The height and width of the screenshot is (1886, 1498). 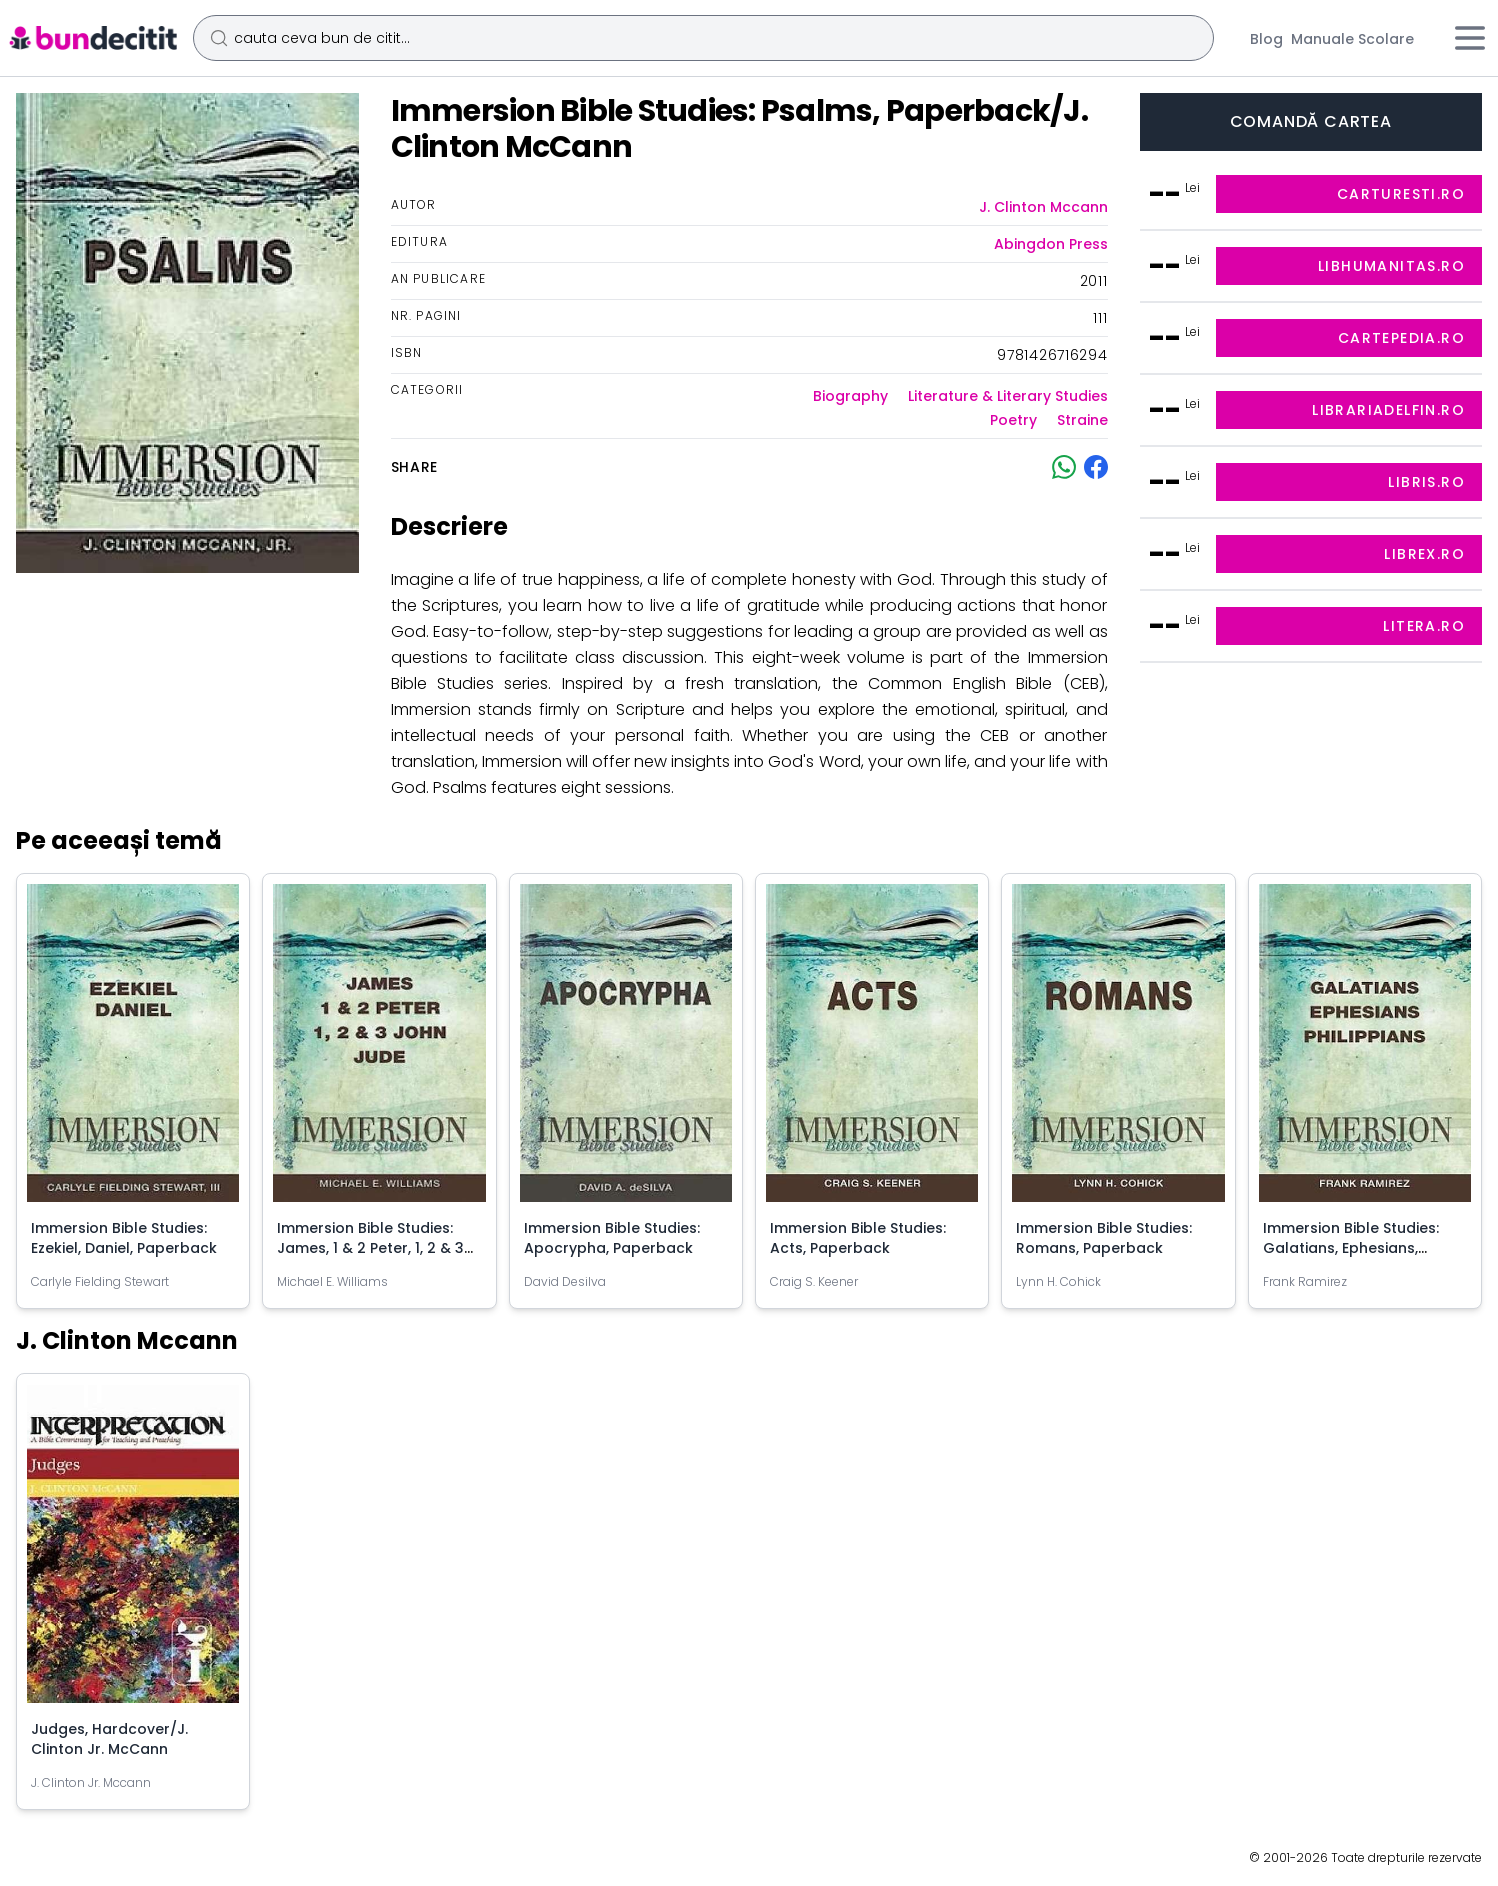 What do you see at coordinates (1424, 554) in the screenshot?
I see `librex.ro` at bounding box center [1424, 554].